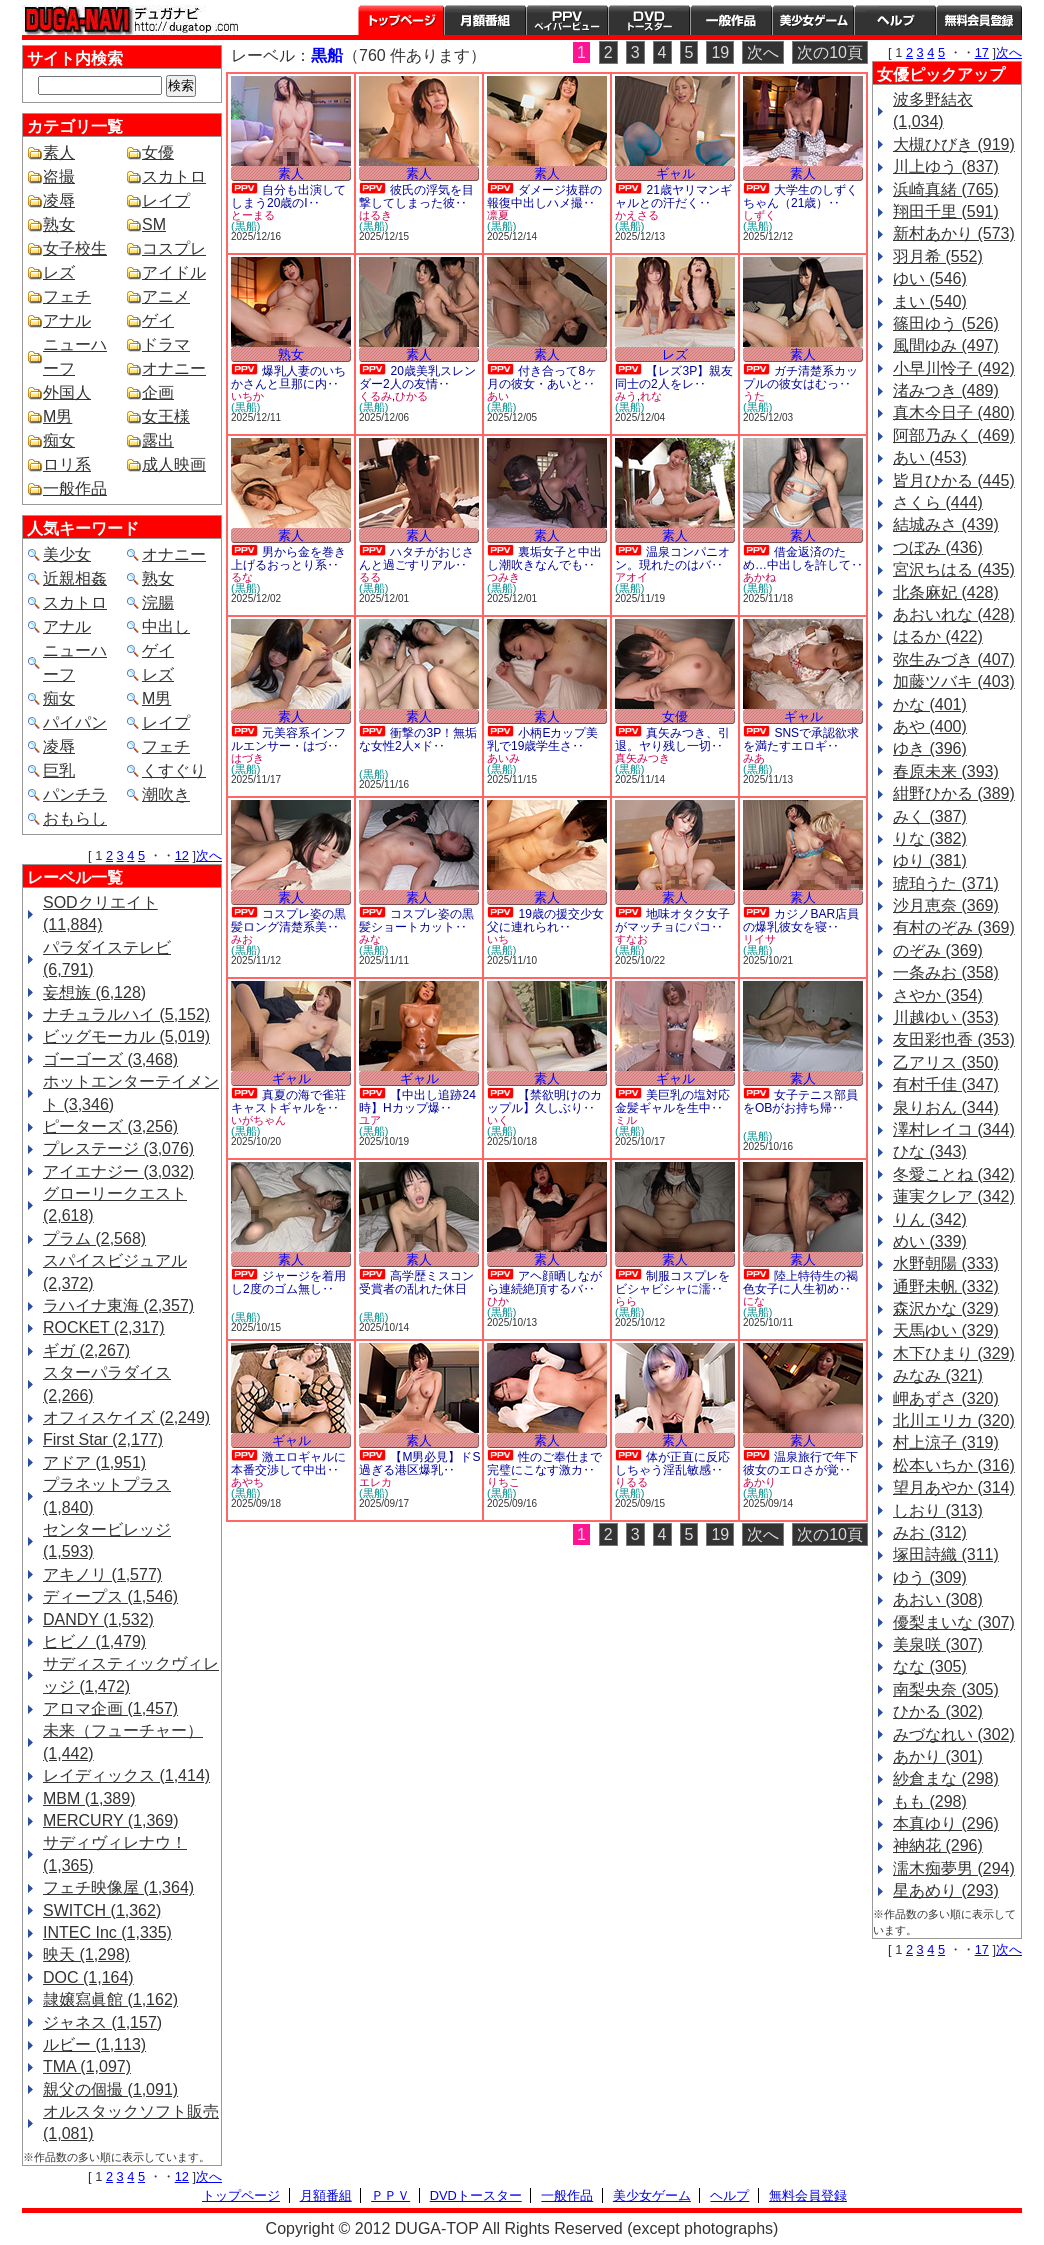  Describe the element at coordinates (631, 577) in the screenshot. I see `アオイ` at that location.